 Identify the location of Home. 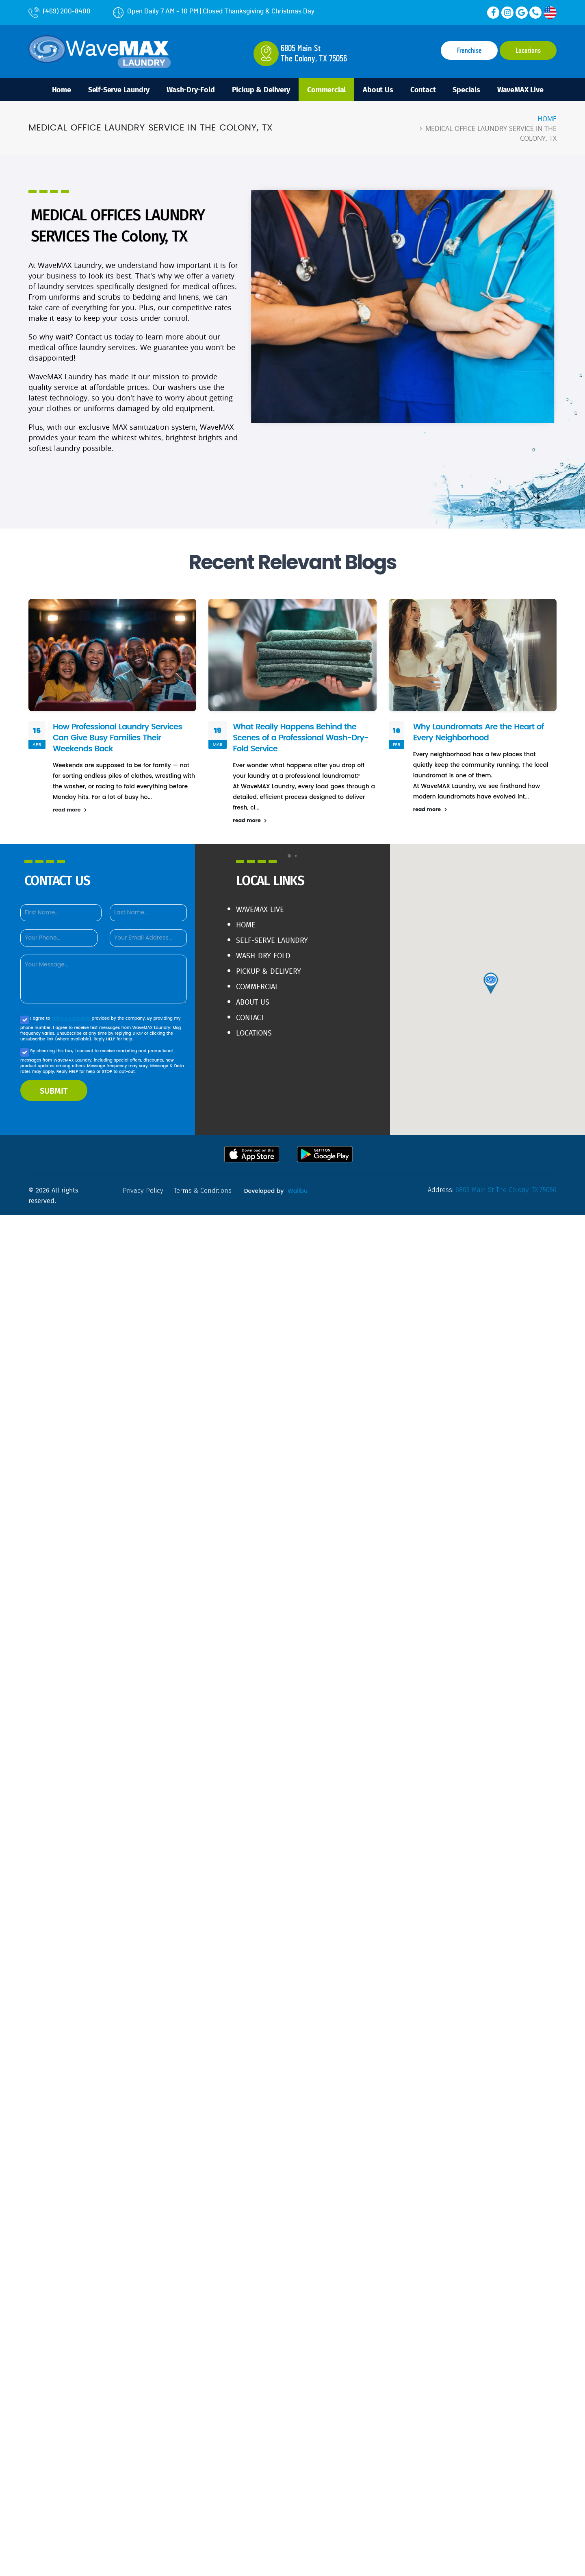
(61, 89).